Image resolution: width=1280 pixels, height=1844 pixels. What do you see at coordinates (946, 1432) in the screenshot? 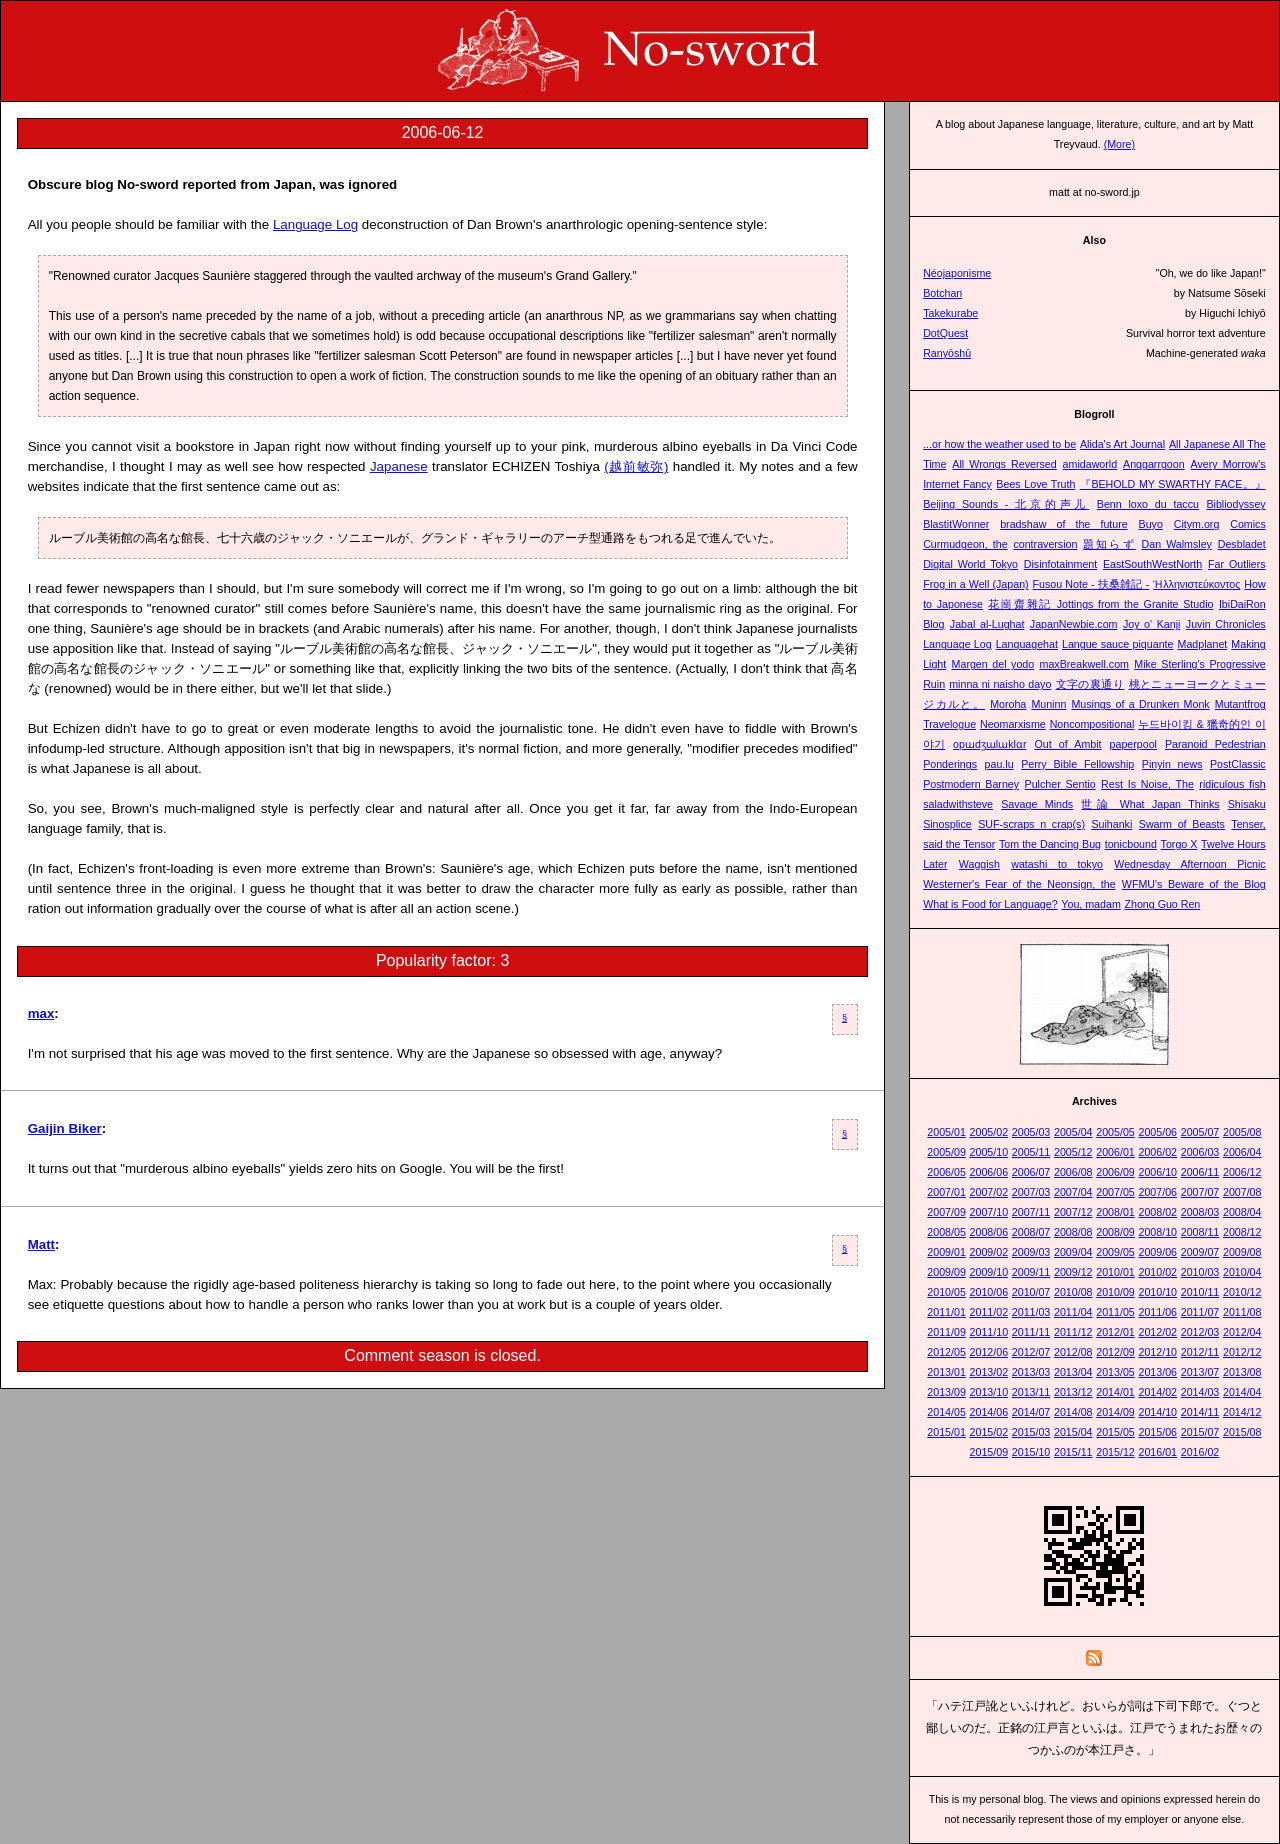
I see `2015/01` at bounding box center [946, 1432].